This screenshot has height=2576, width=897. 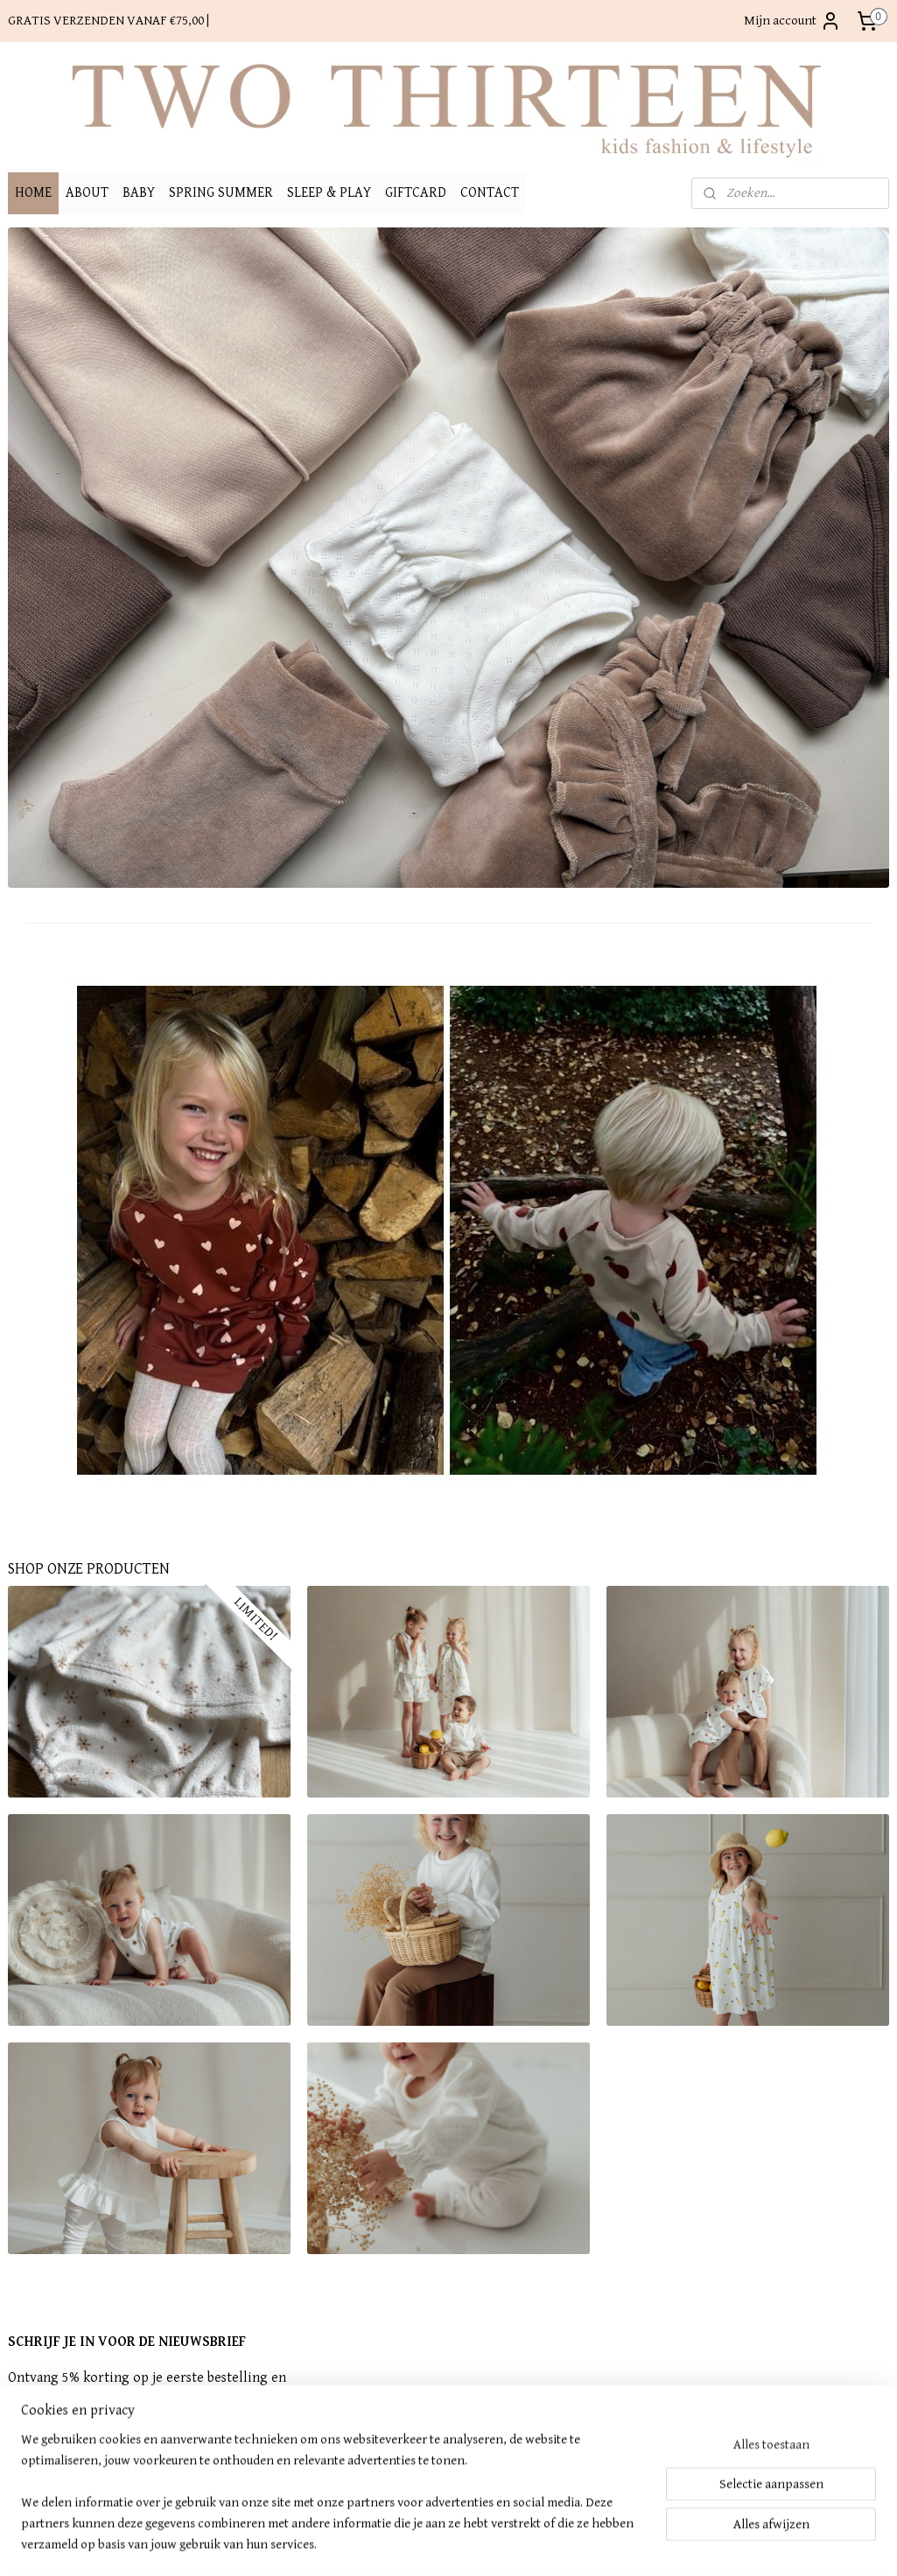 What do you see at coordinates (418, 2544) in the screenshot?
I see `rss` at bounding box center [418, 2544].